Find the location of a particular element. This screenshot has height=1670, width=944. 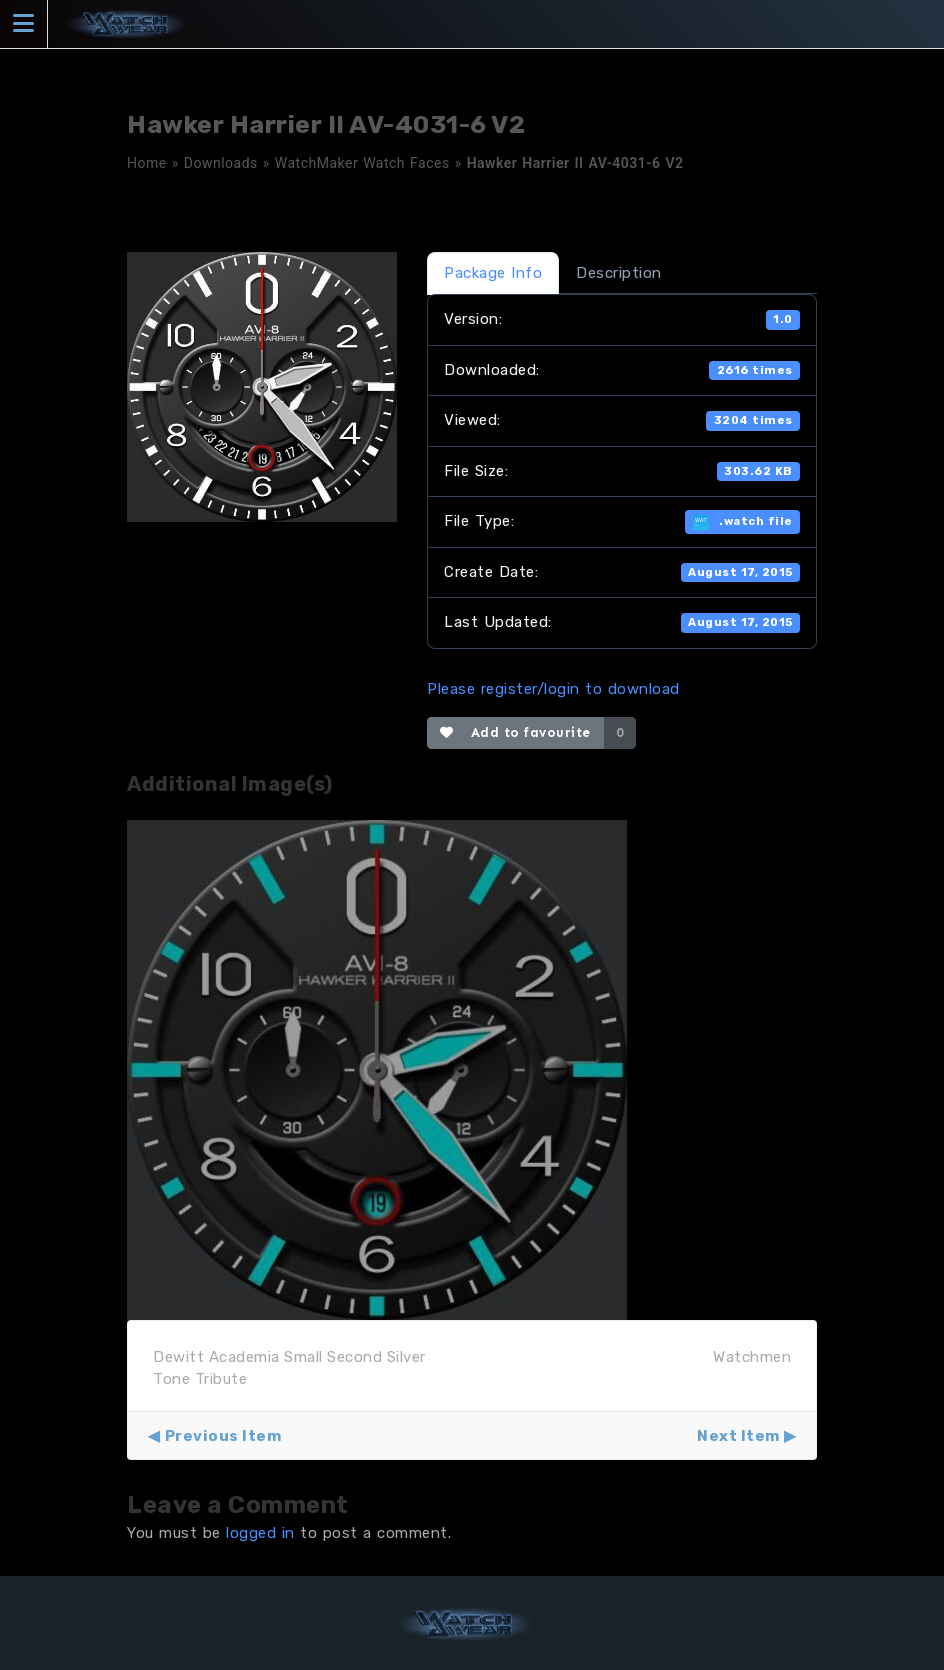

logged in is located at coordinates (260, 1533).